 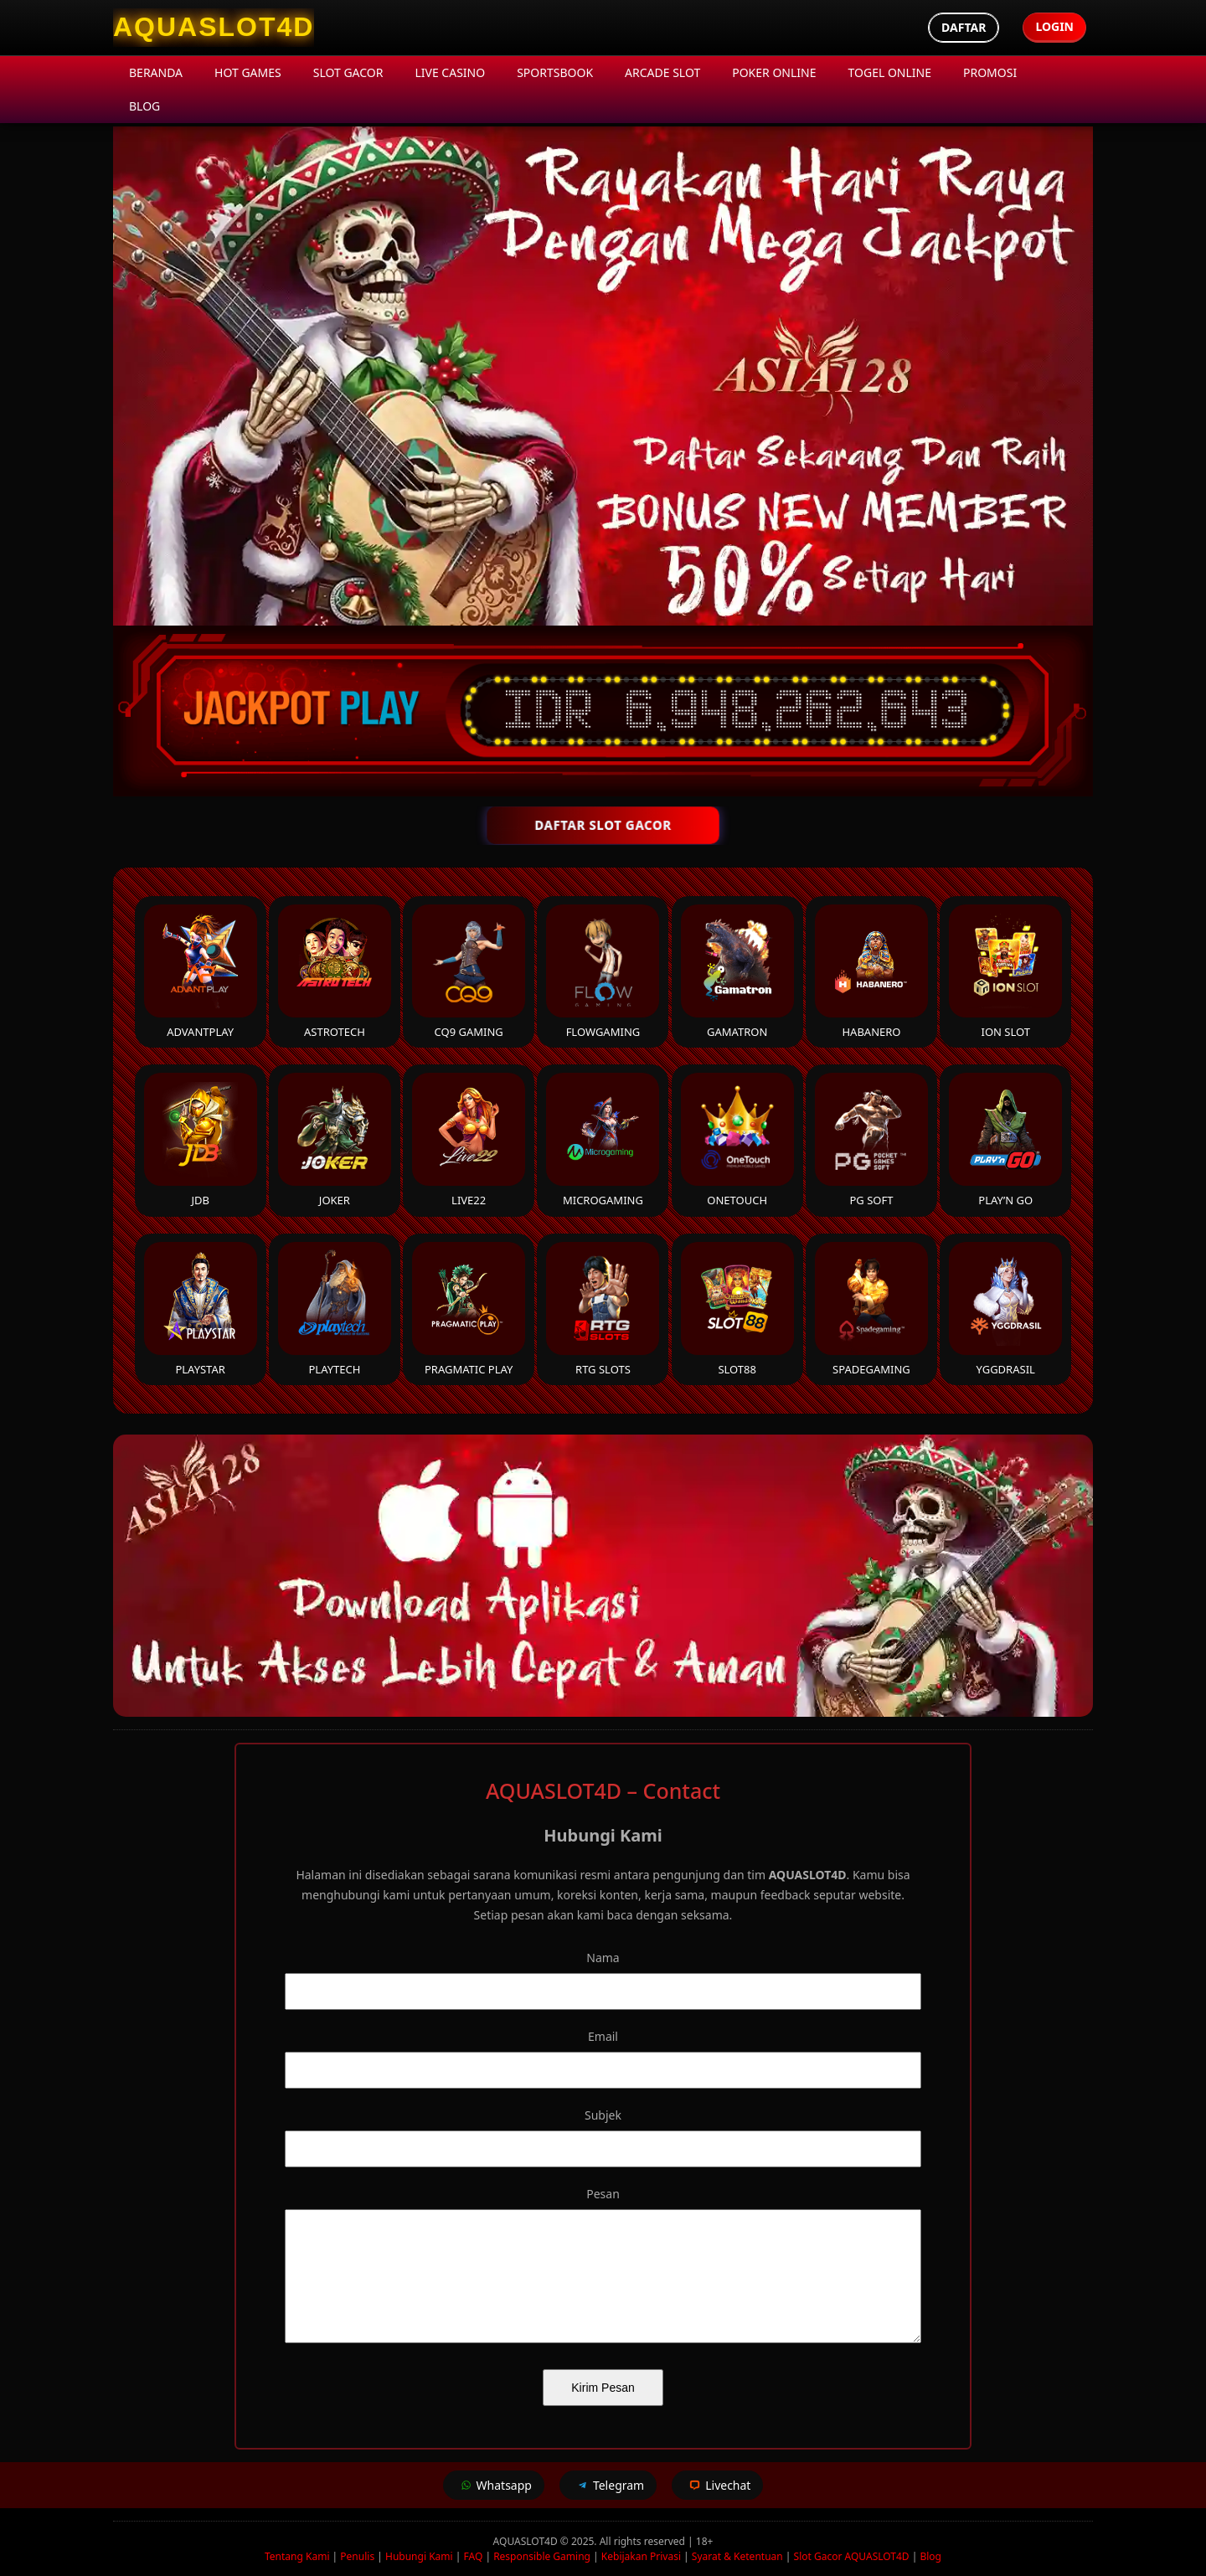 What do you see at coordinates (1005, 1140) in the screenshot?
I see `Play’n Go` at bounding box center [1005, 1140].